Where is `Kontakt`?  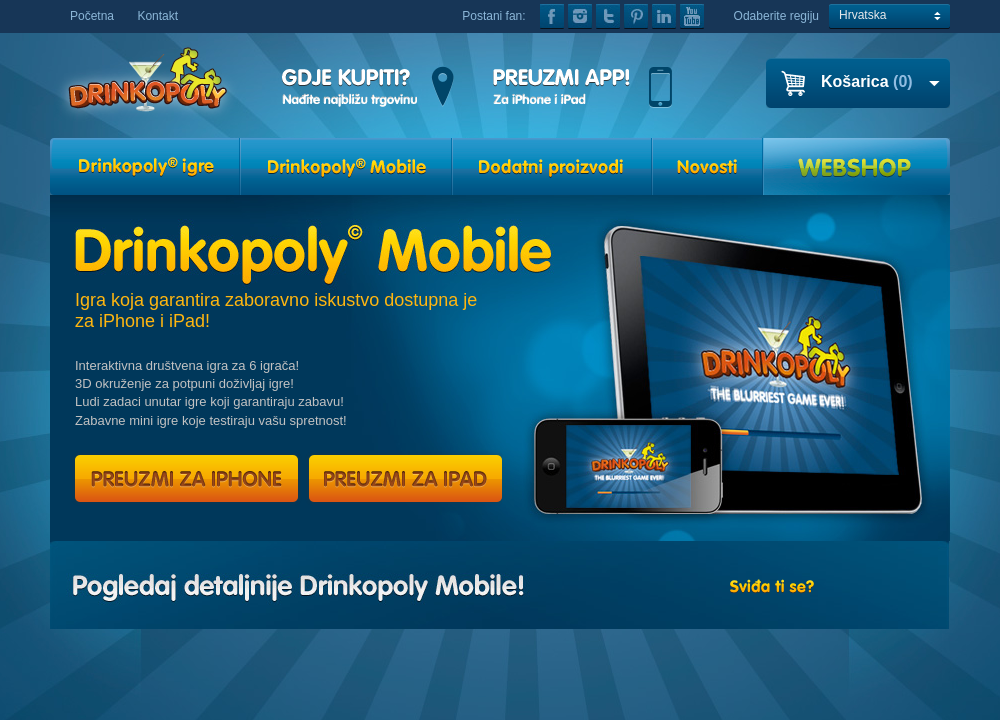 Kontakt is located at coordinates (157, 16).